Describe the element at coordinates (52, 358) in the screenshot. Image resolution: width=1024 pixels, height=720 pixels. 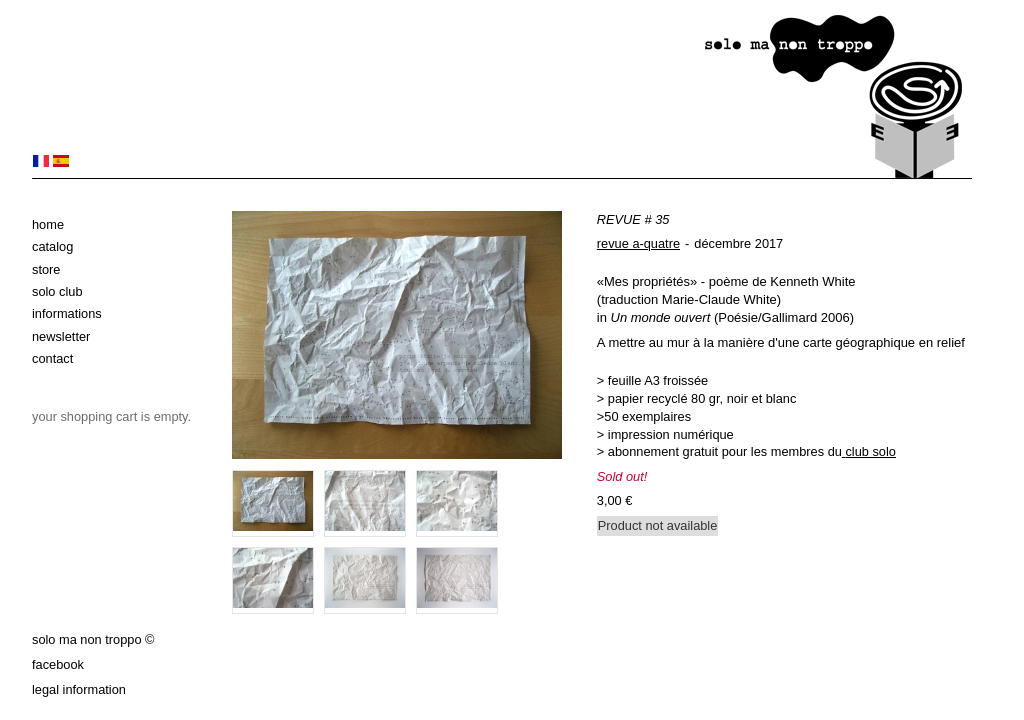
I see `Contact` at that location.